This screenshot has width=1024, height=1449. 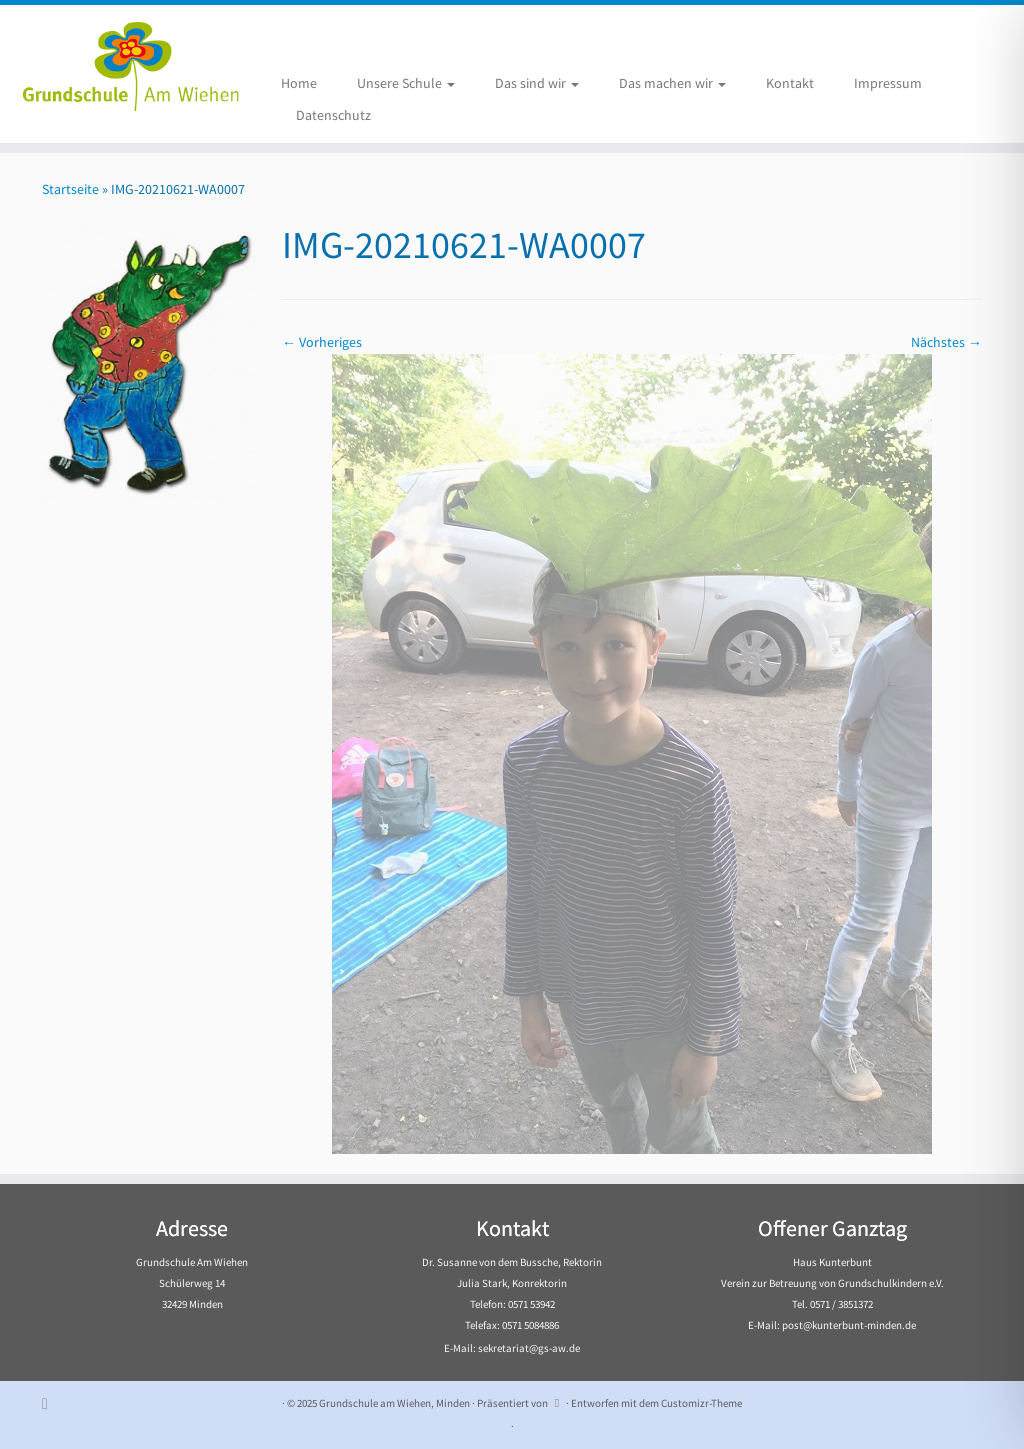 I want to click on ← Vorheriges, so click(x=322, y=342).